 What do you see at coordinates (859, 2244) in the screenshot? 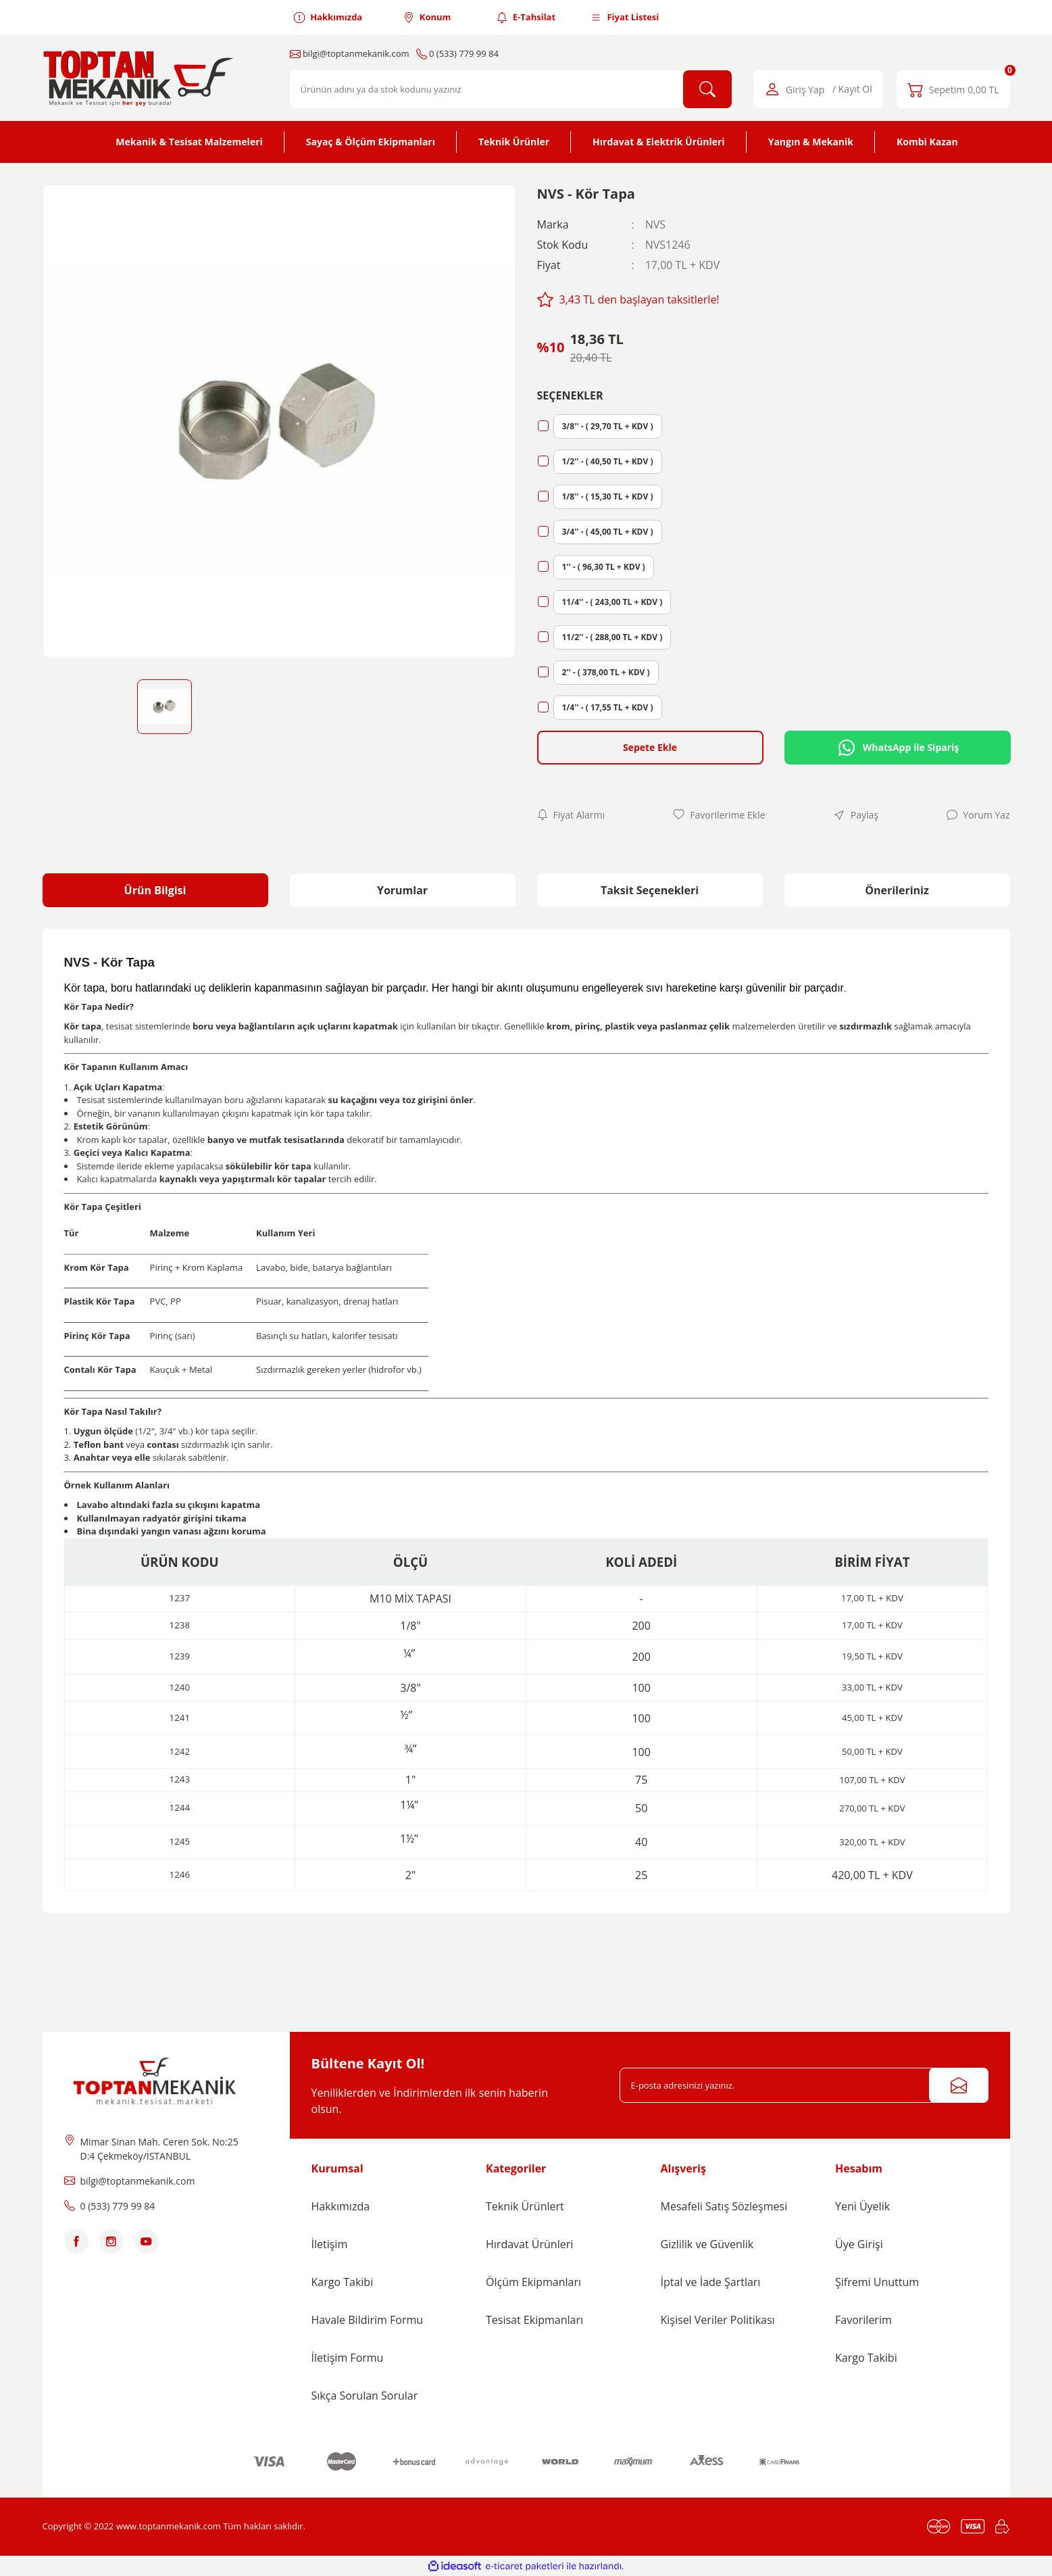
I see `Üye Girişi` at bounding box center [859, 2244].